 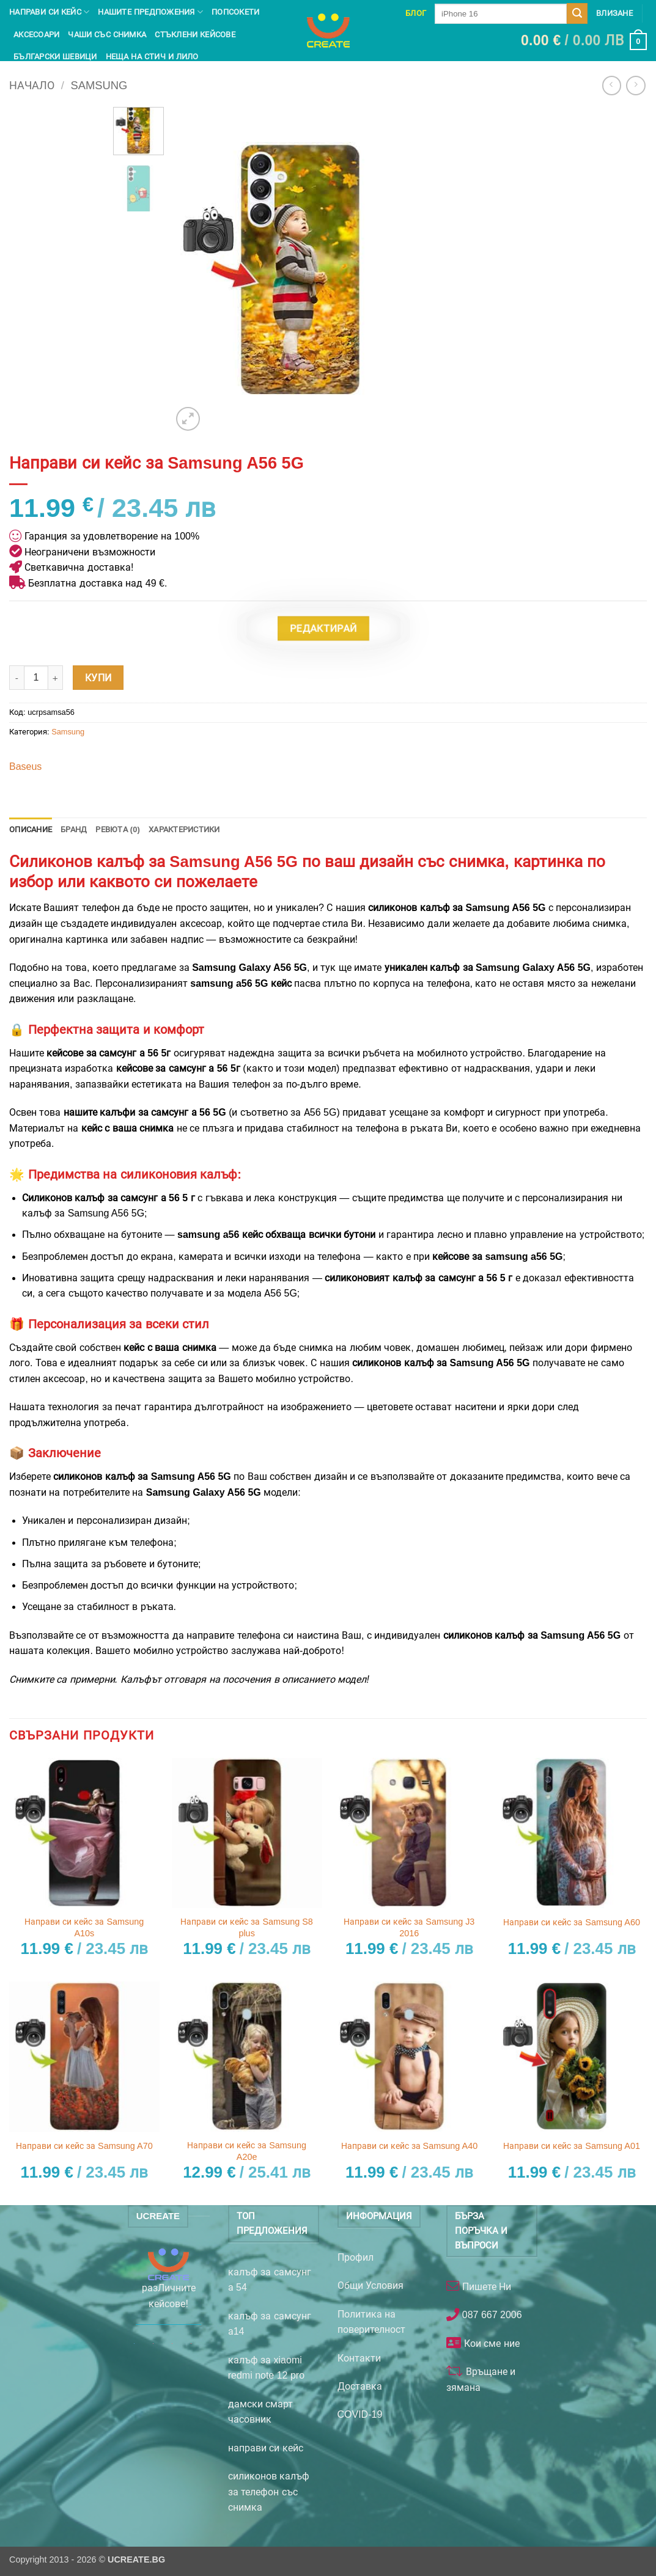 I want to click on Редактирай, so click(x=323, y=628).